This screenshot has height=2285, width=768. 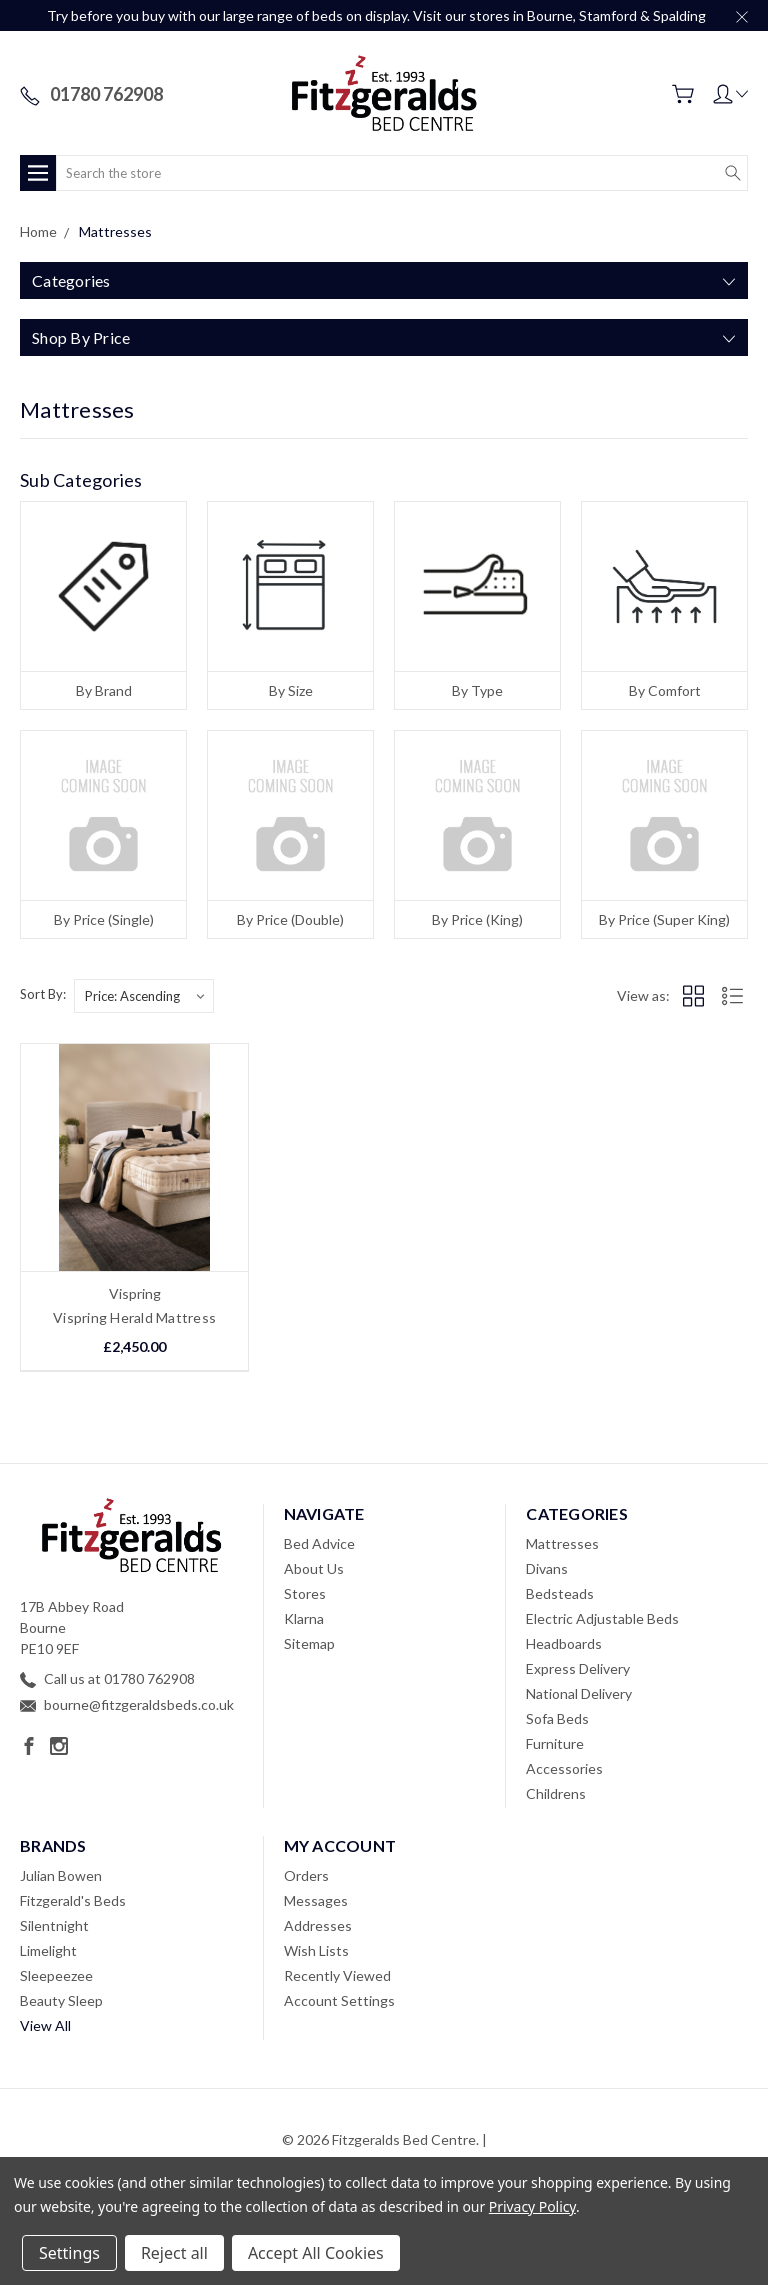 What do you see at coordinates (562, 1543) in the screenshot?
I see `Mattresses` at bounding box center [562, 1543].